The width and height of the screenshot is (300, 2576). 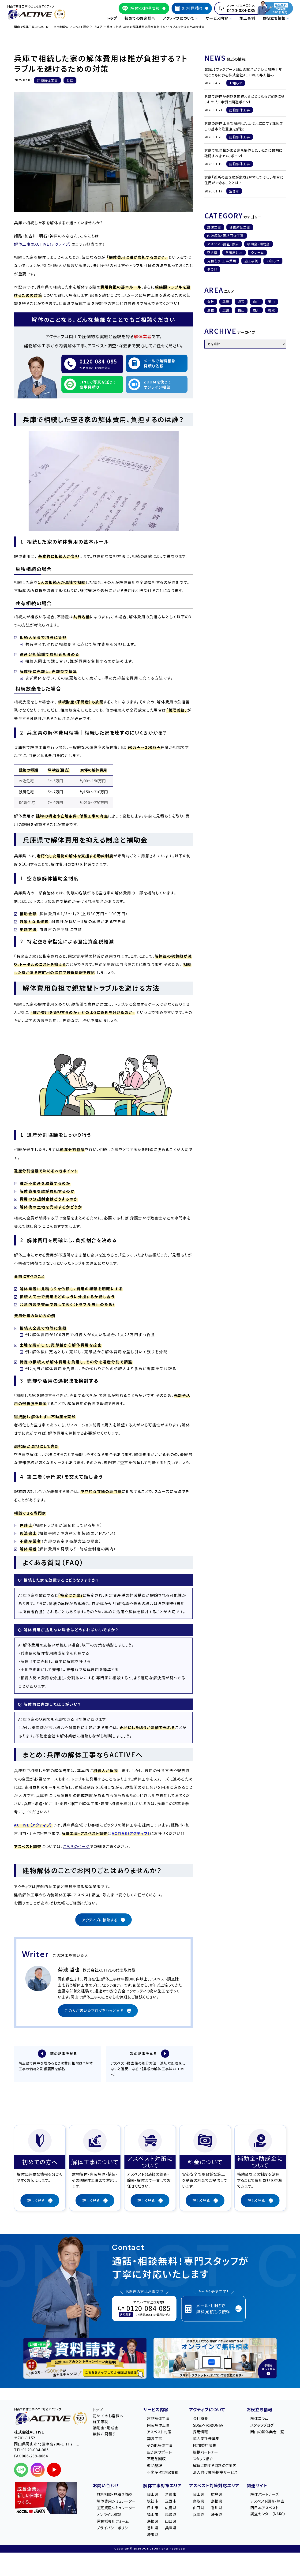 What do you see at coordinates (154, 2466) in the screenshot?
I see `遺品整理` at bounding box center [154, 2466].